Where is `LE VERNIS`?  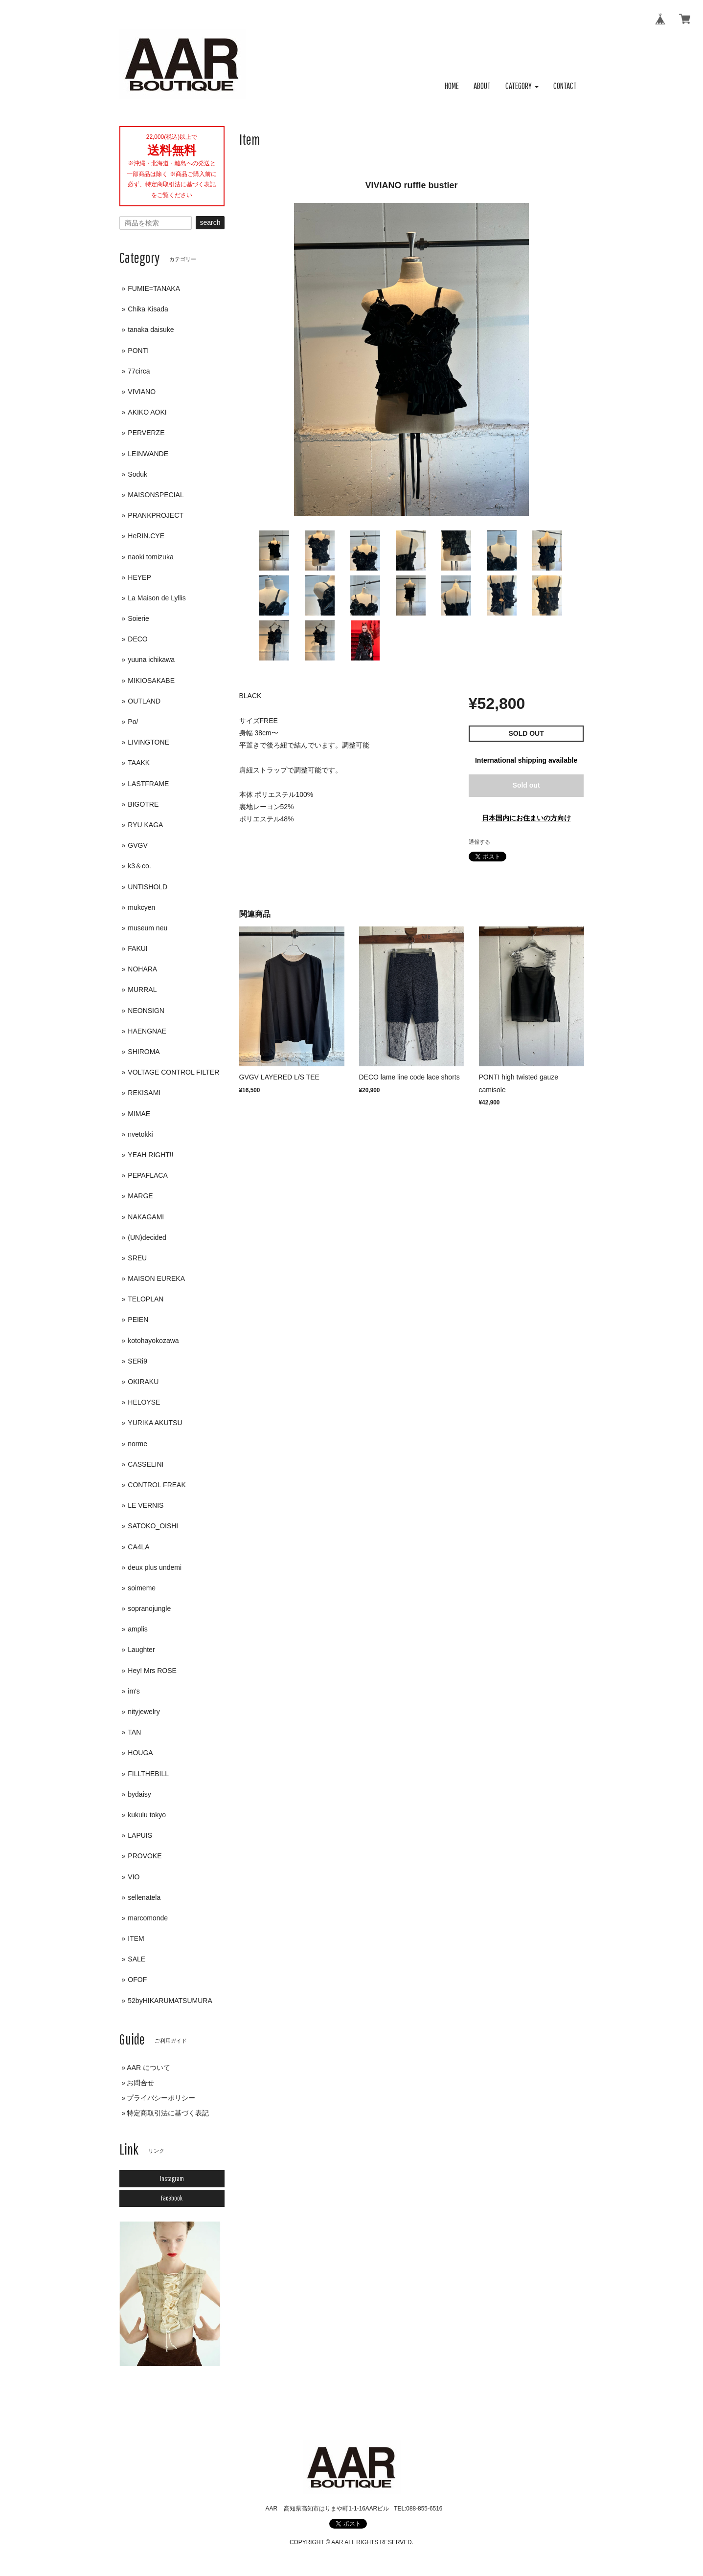
LE VERNIS is located at coordinates (145, 1505).